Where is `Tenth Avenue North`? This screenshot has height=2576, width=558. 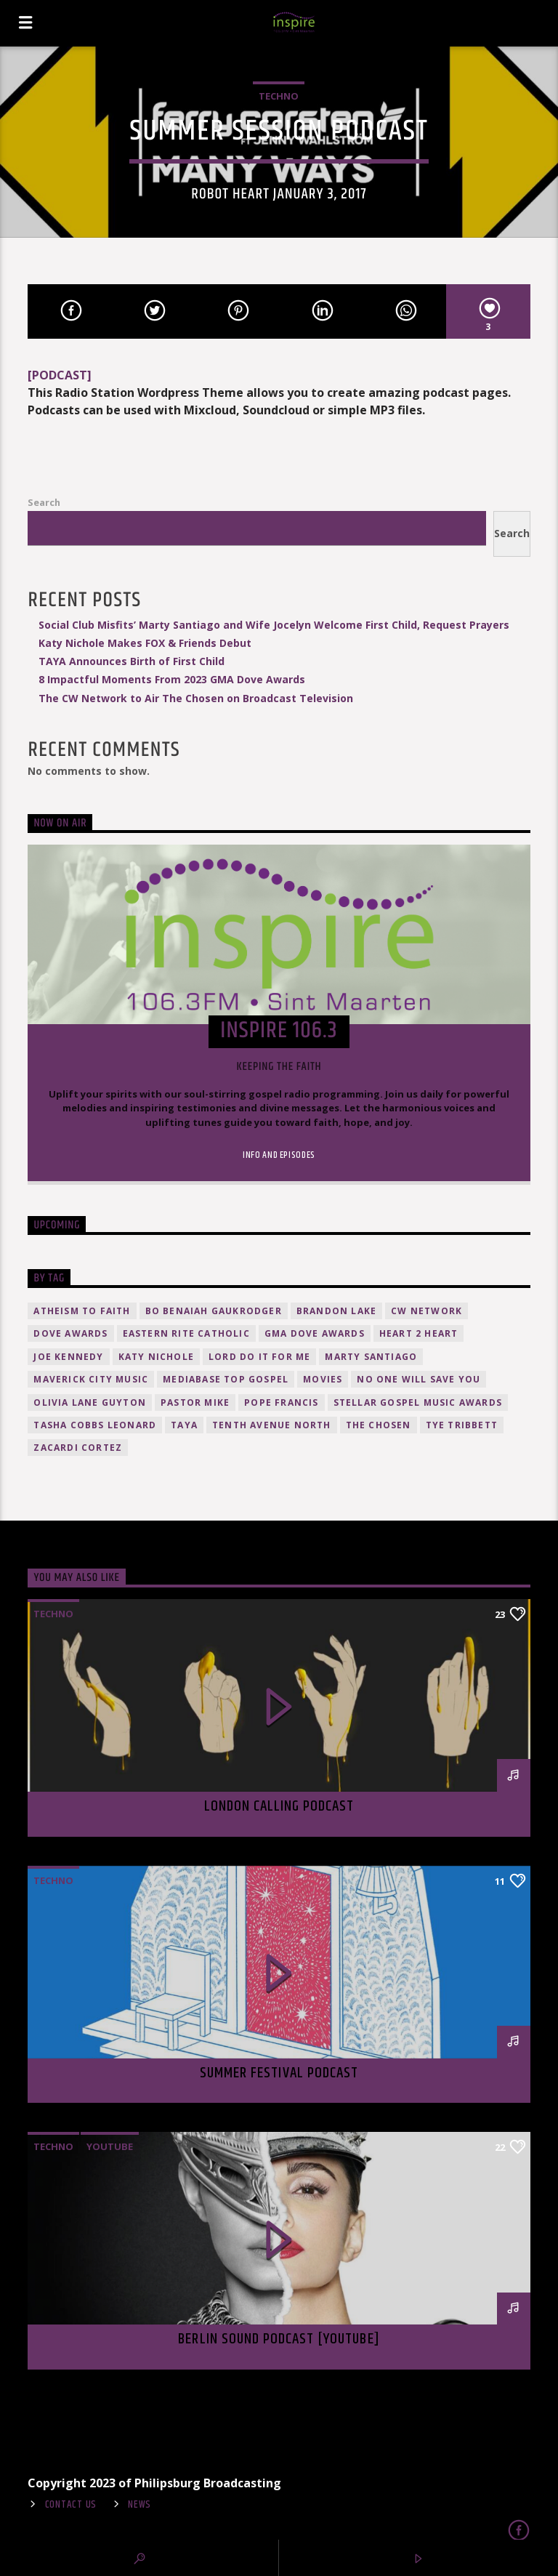 Tenth Avenue North is located at coordinates (271, 1425).